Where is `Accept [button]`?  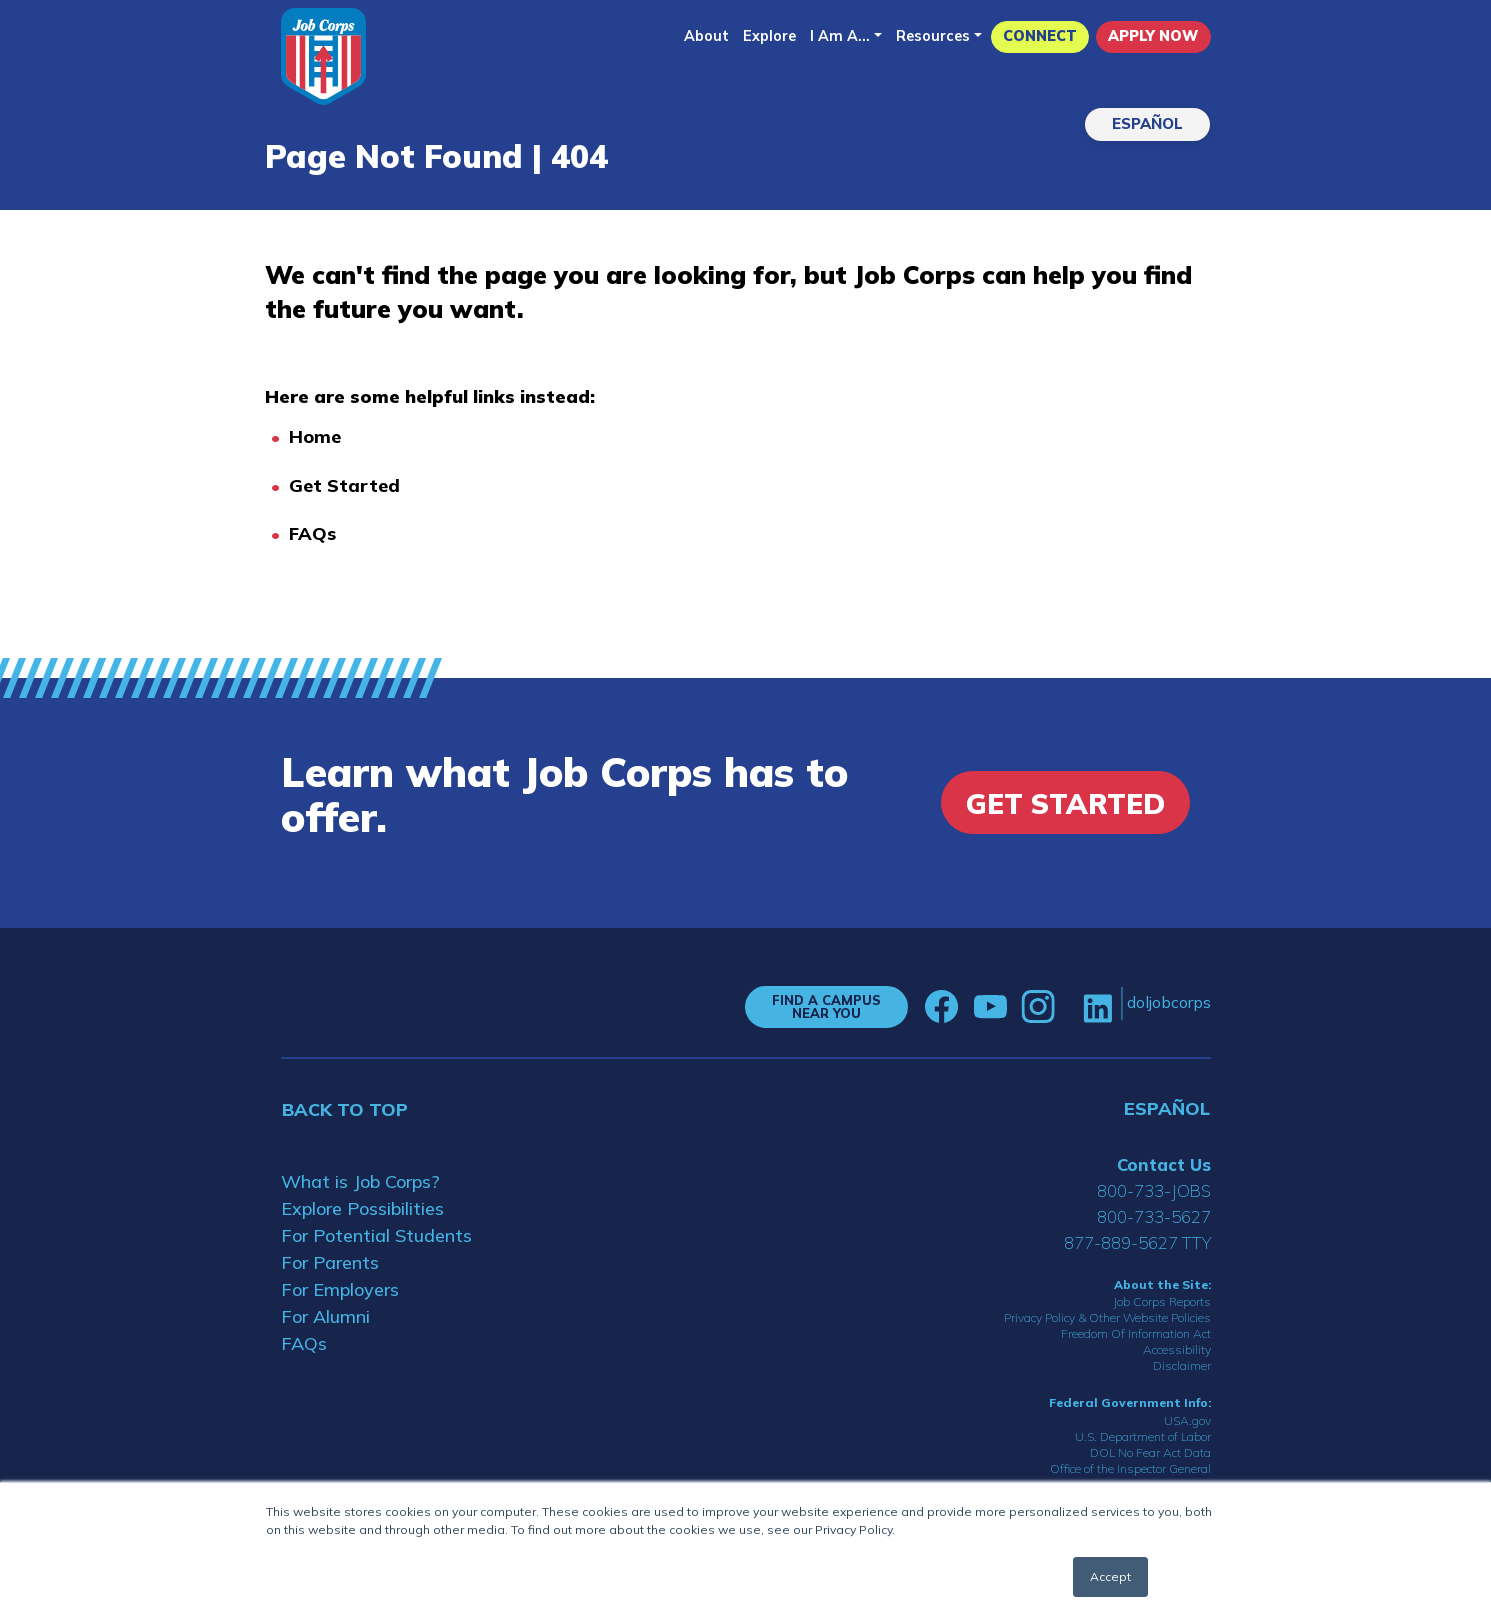 Accept [button] is located at coordinates (1110, 1576).